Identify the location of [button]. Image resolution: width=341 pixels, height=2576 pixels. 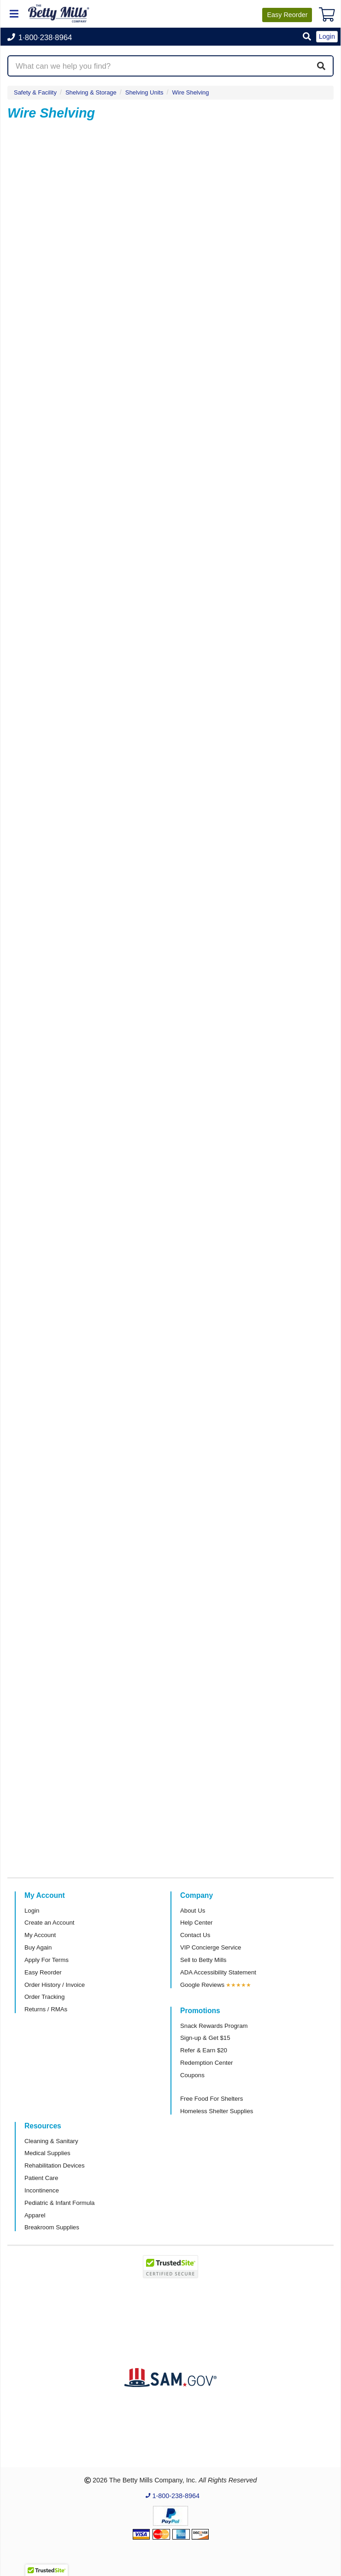
(306, 37).